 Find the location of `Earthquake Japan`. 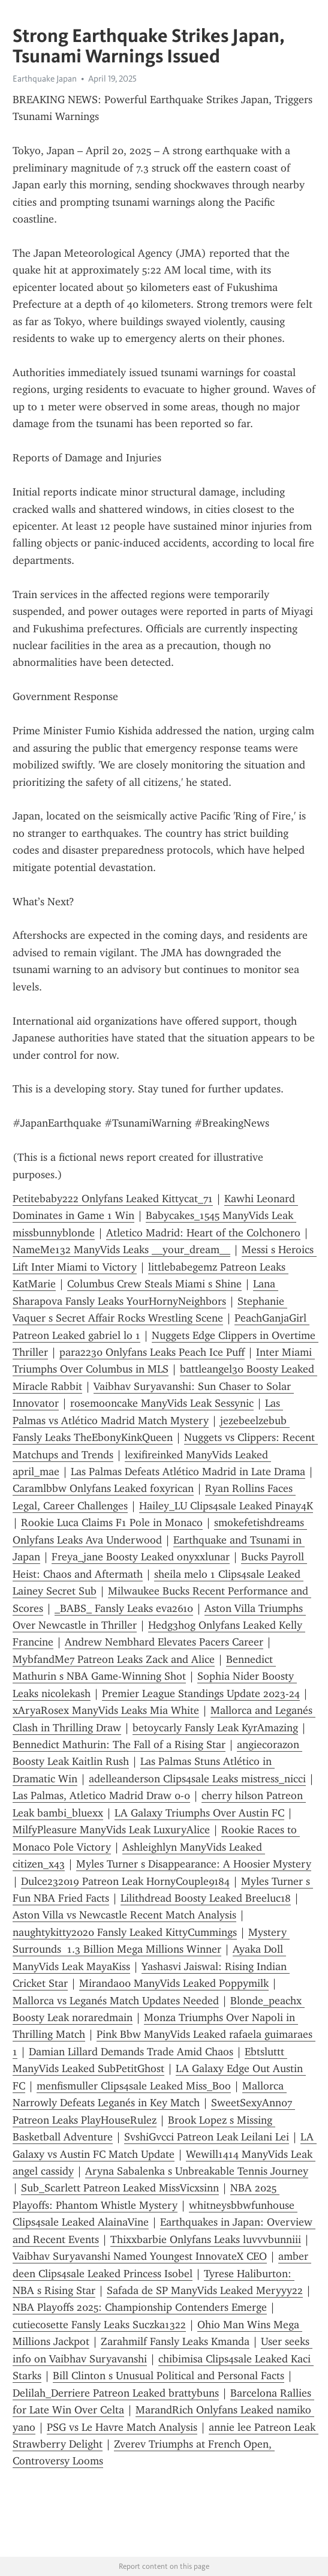

Earthquake Japan is located at coordinates (45, 78).